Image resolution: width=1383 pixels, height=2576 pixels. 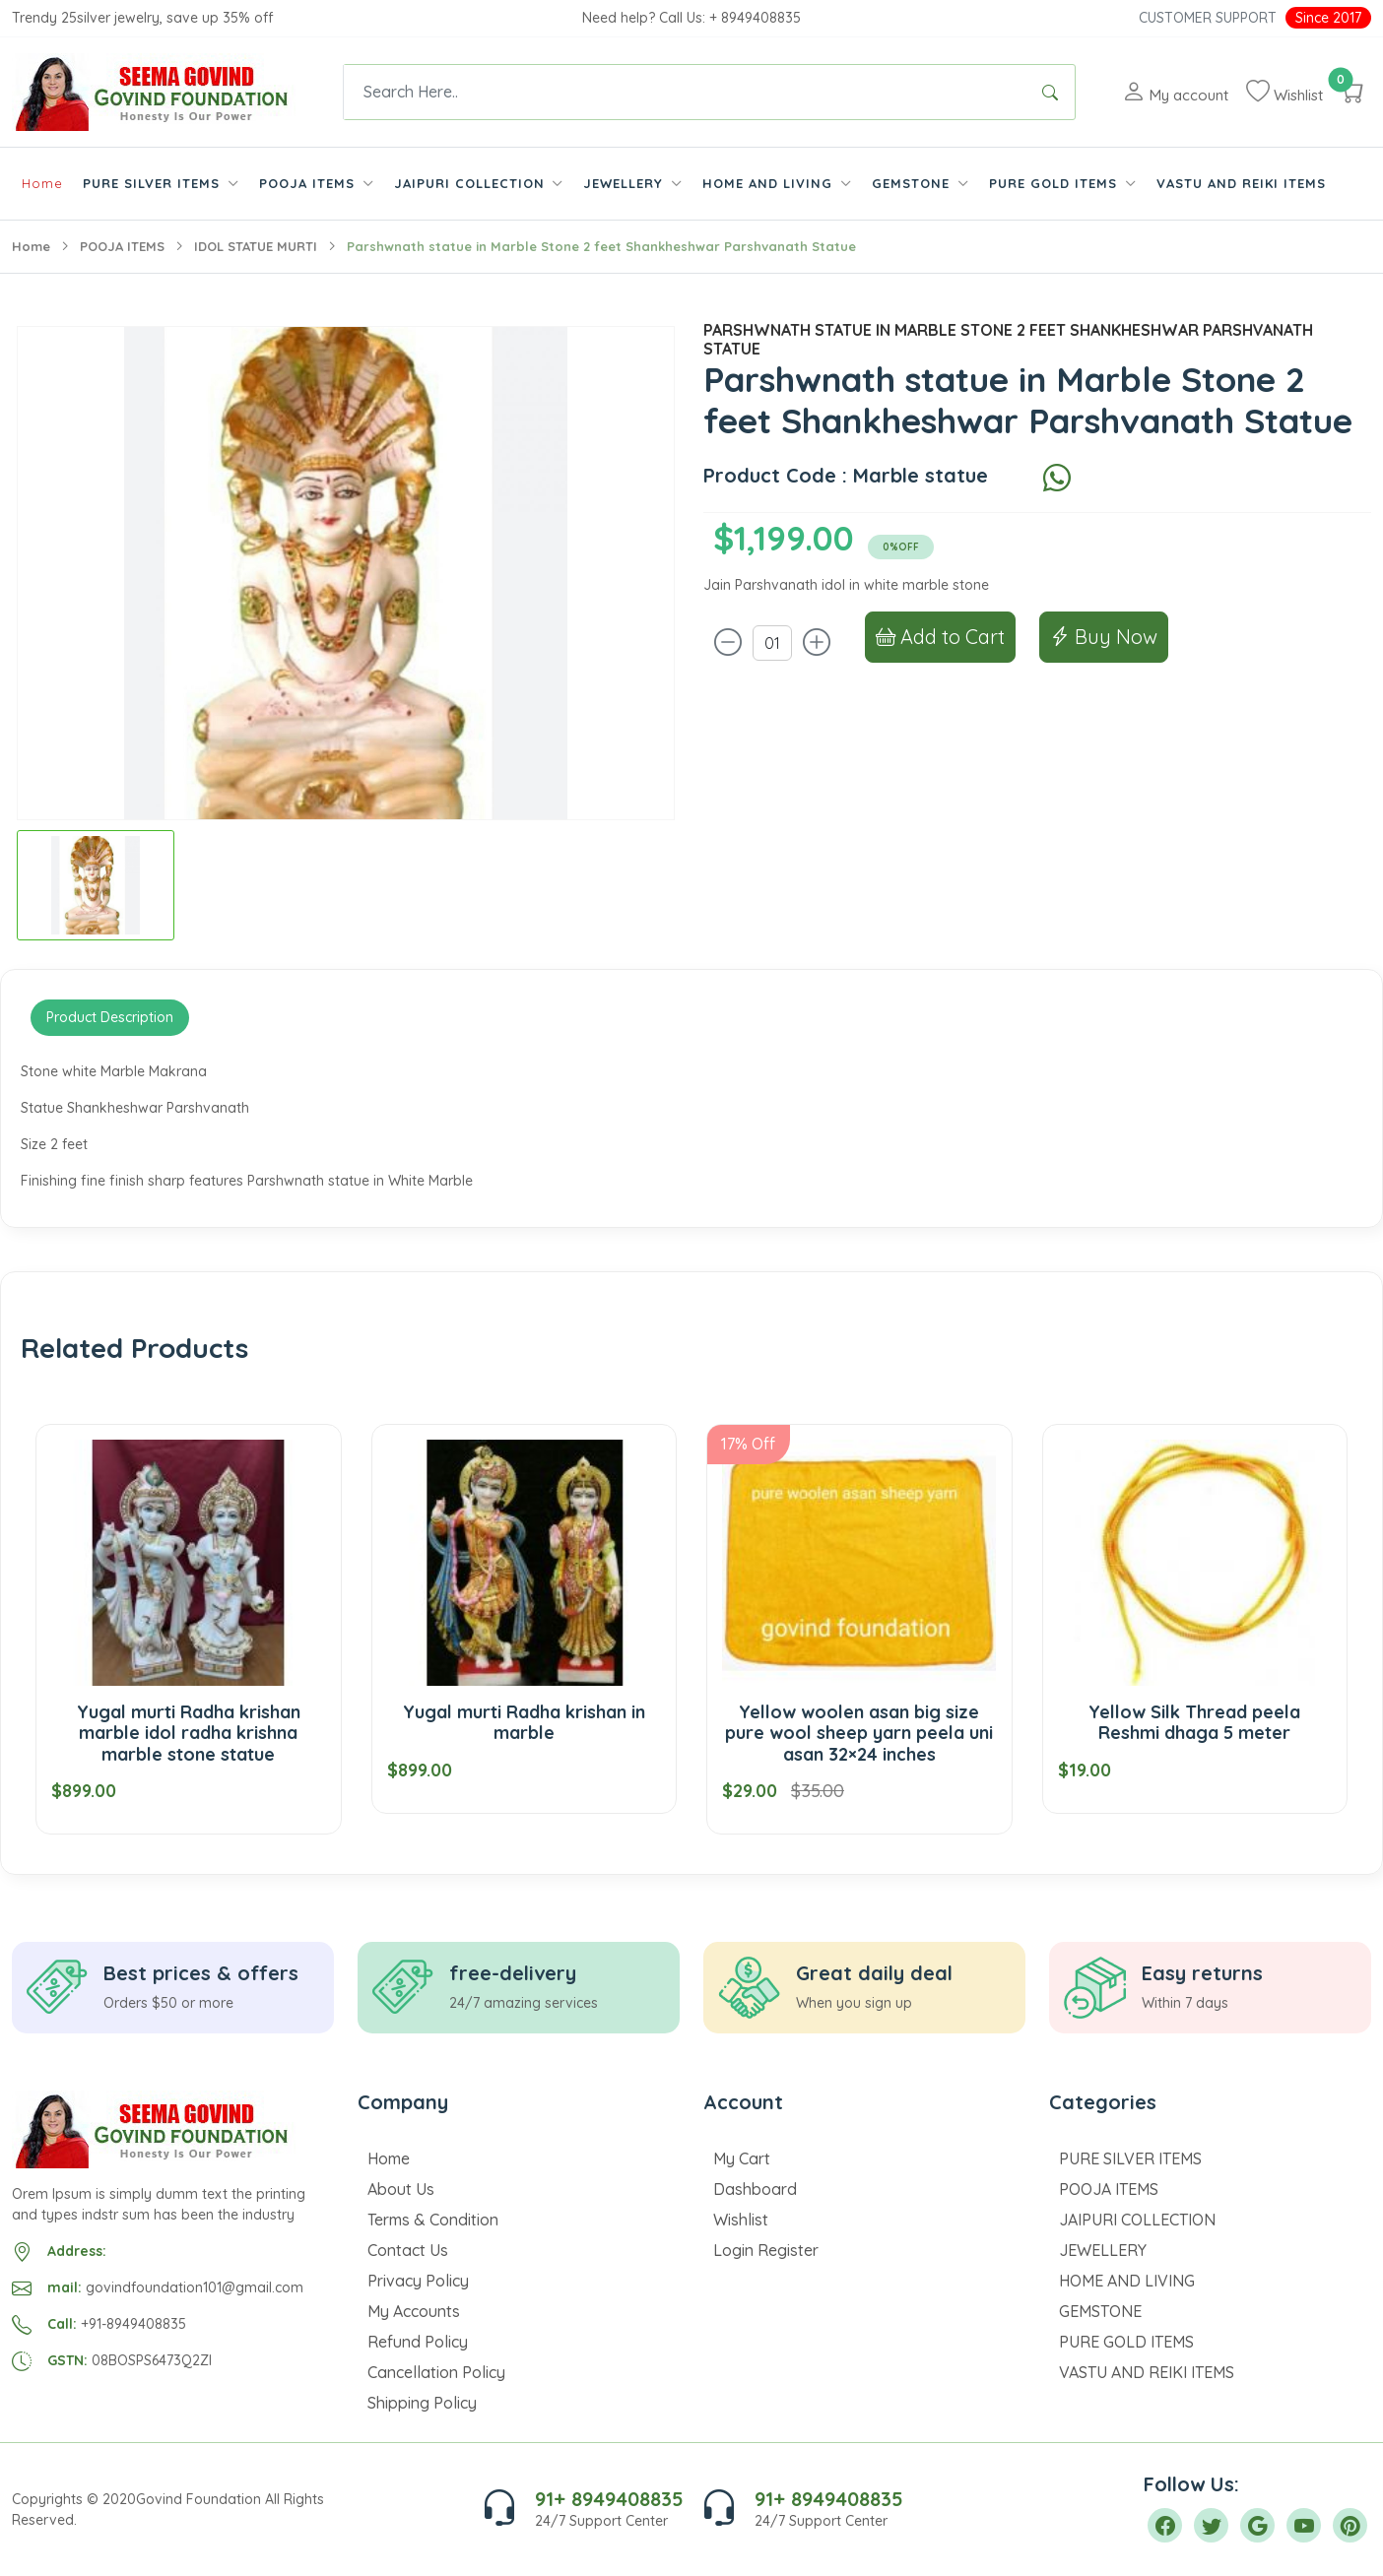 I want to click on My Accounts, so click(x=413, y=2311).